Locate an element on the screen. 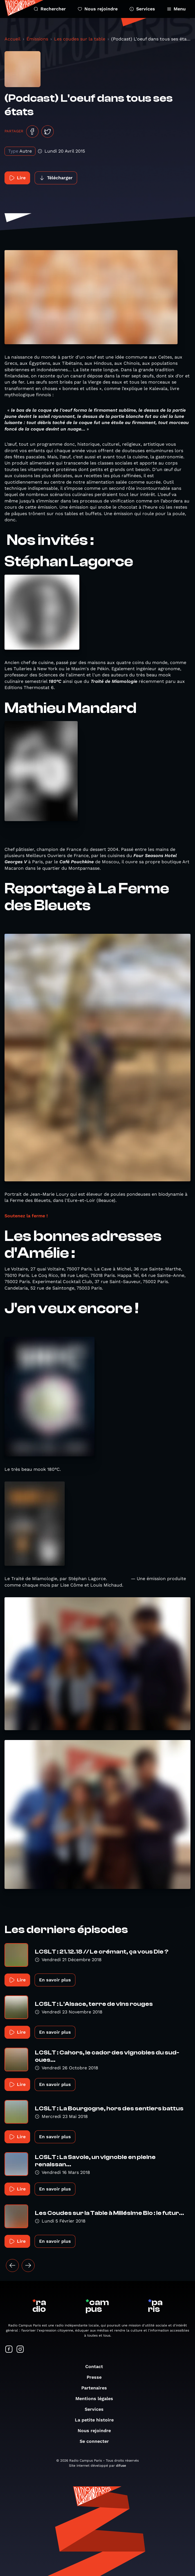 The image size is (195, 2576). [Suivez-nous sur Facebook] is located at coordinates (9, 2350).